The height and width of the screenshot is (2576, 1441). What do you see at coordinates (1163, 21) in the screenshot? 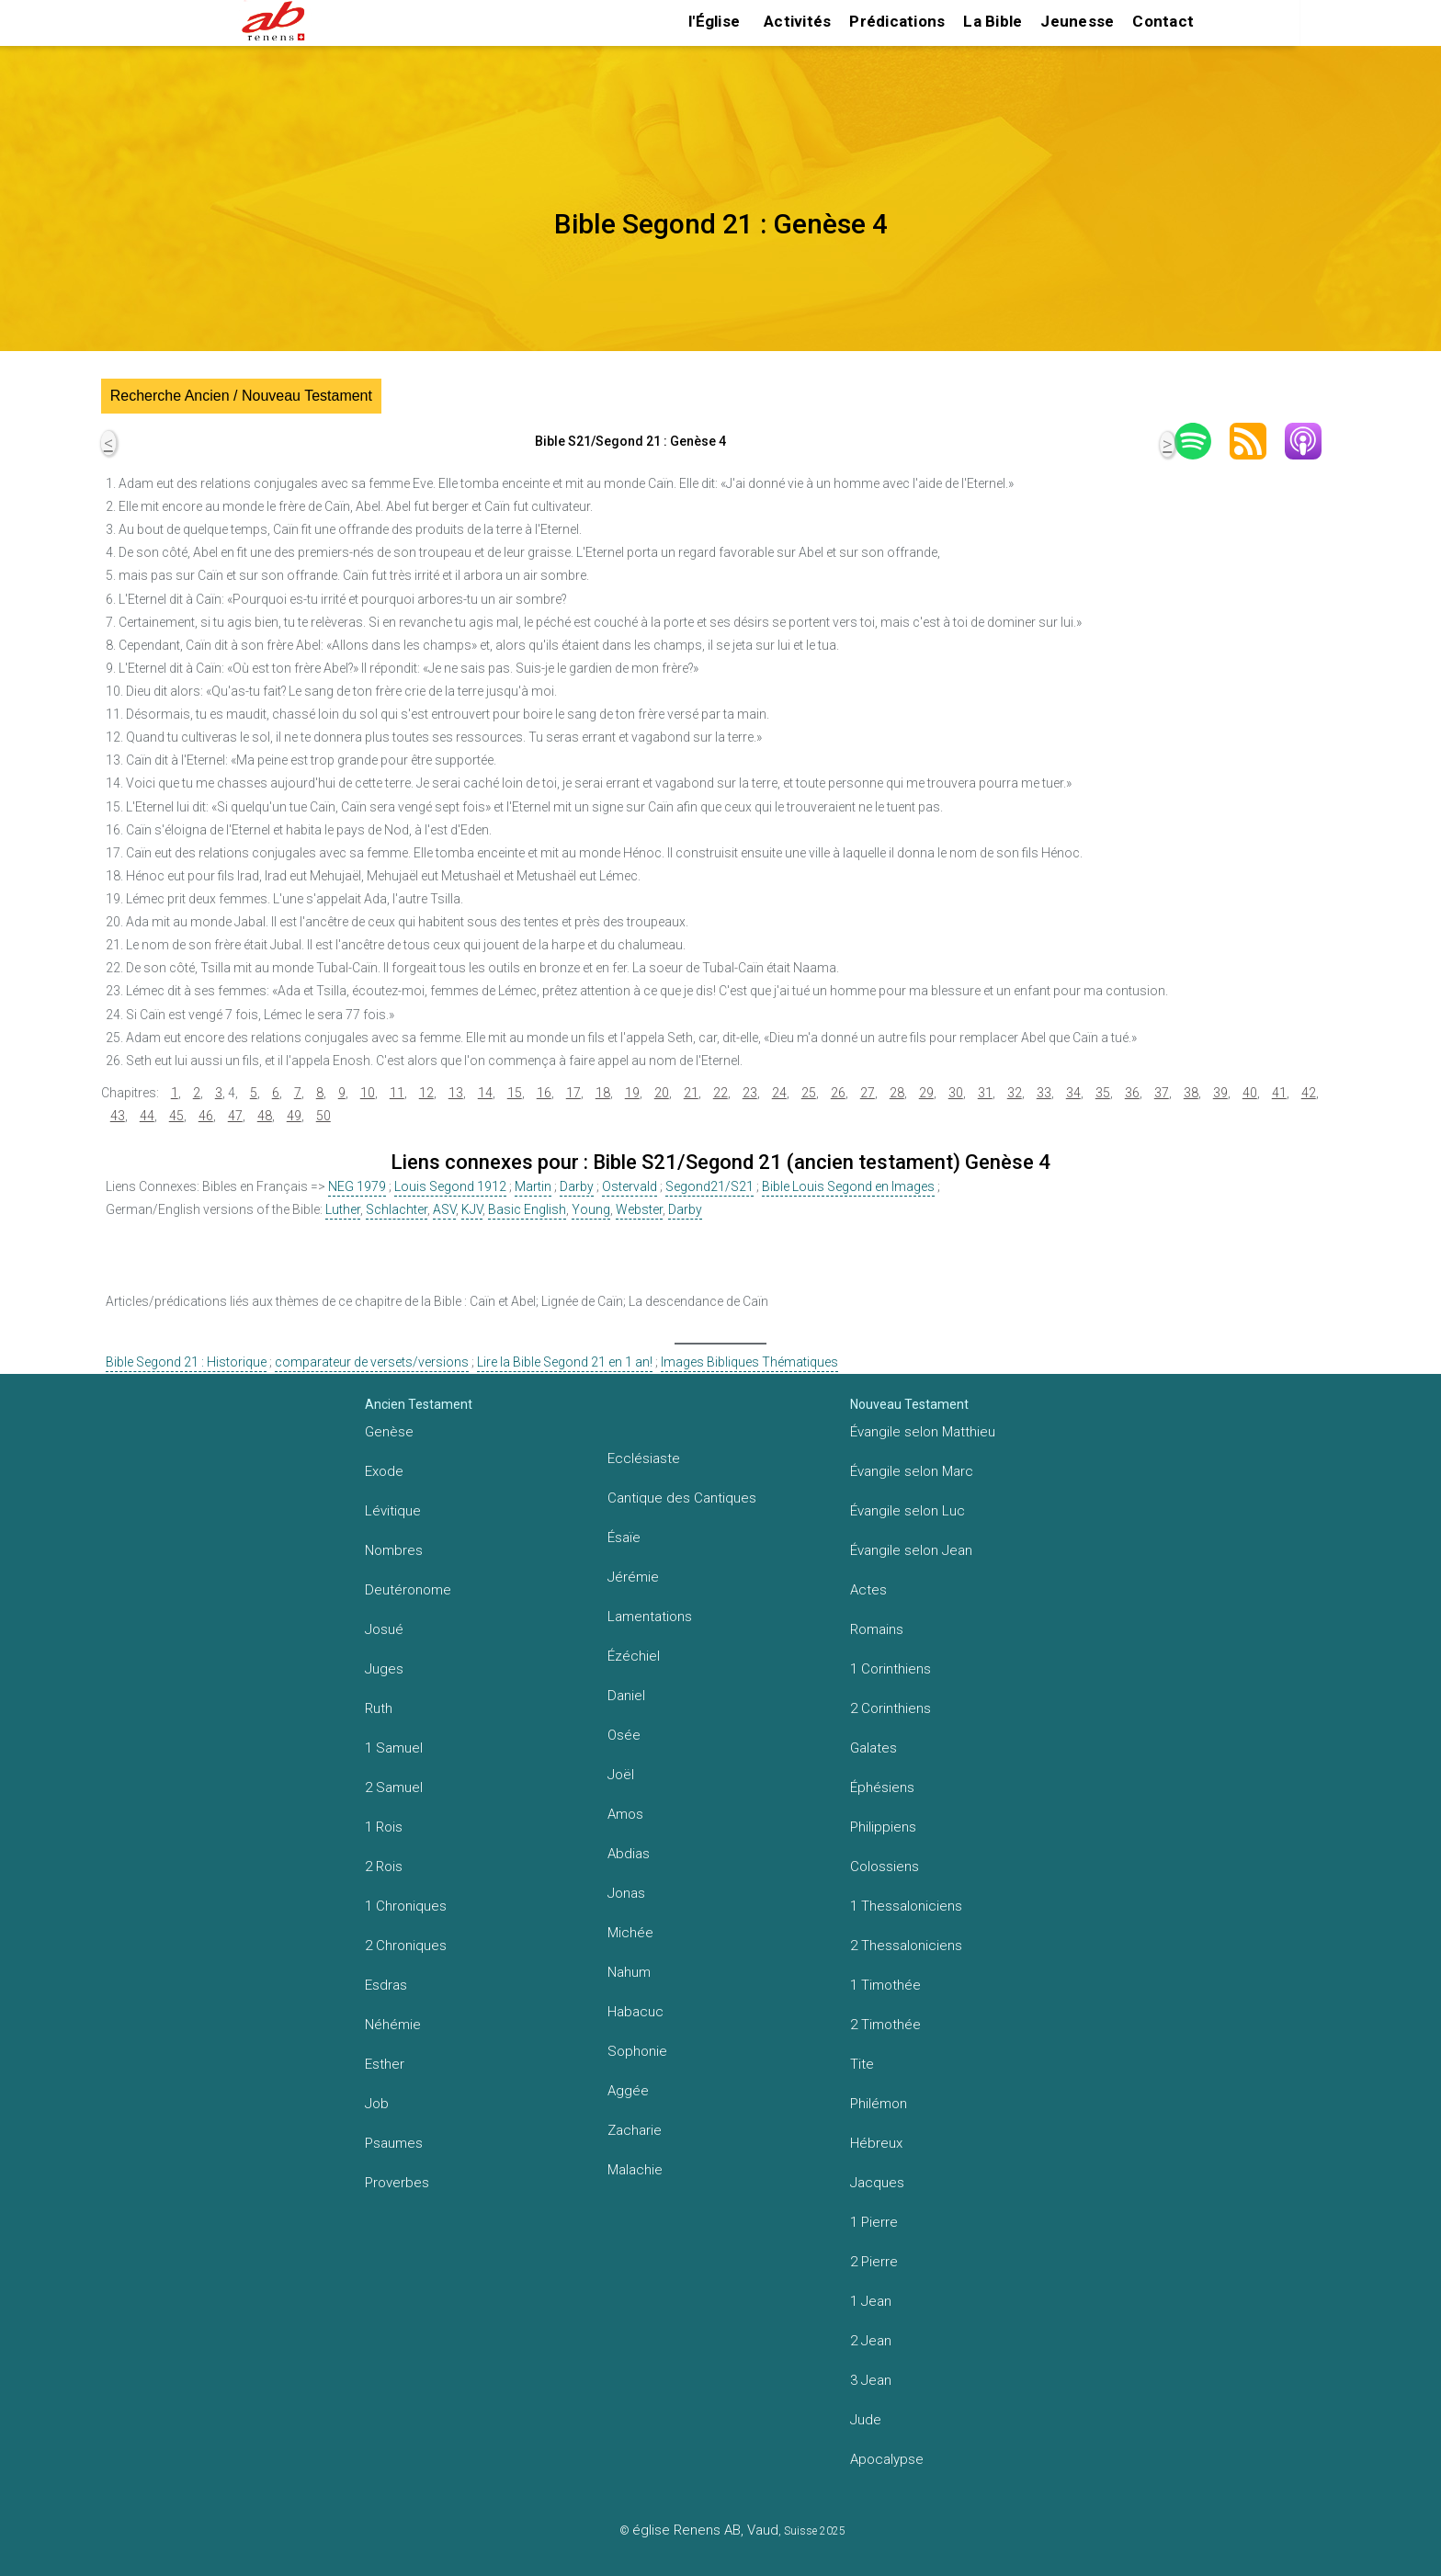
I see `Contact` at bounding box center [1163, 21].